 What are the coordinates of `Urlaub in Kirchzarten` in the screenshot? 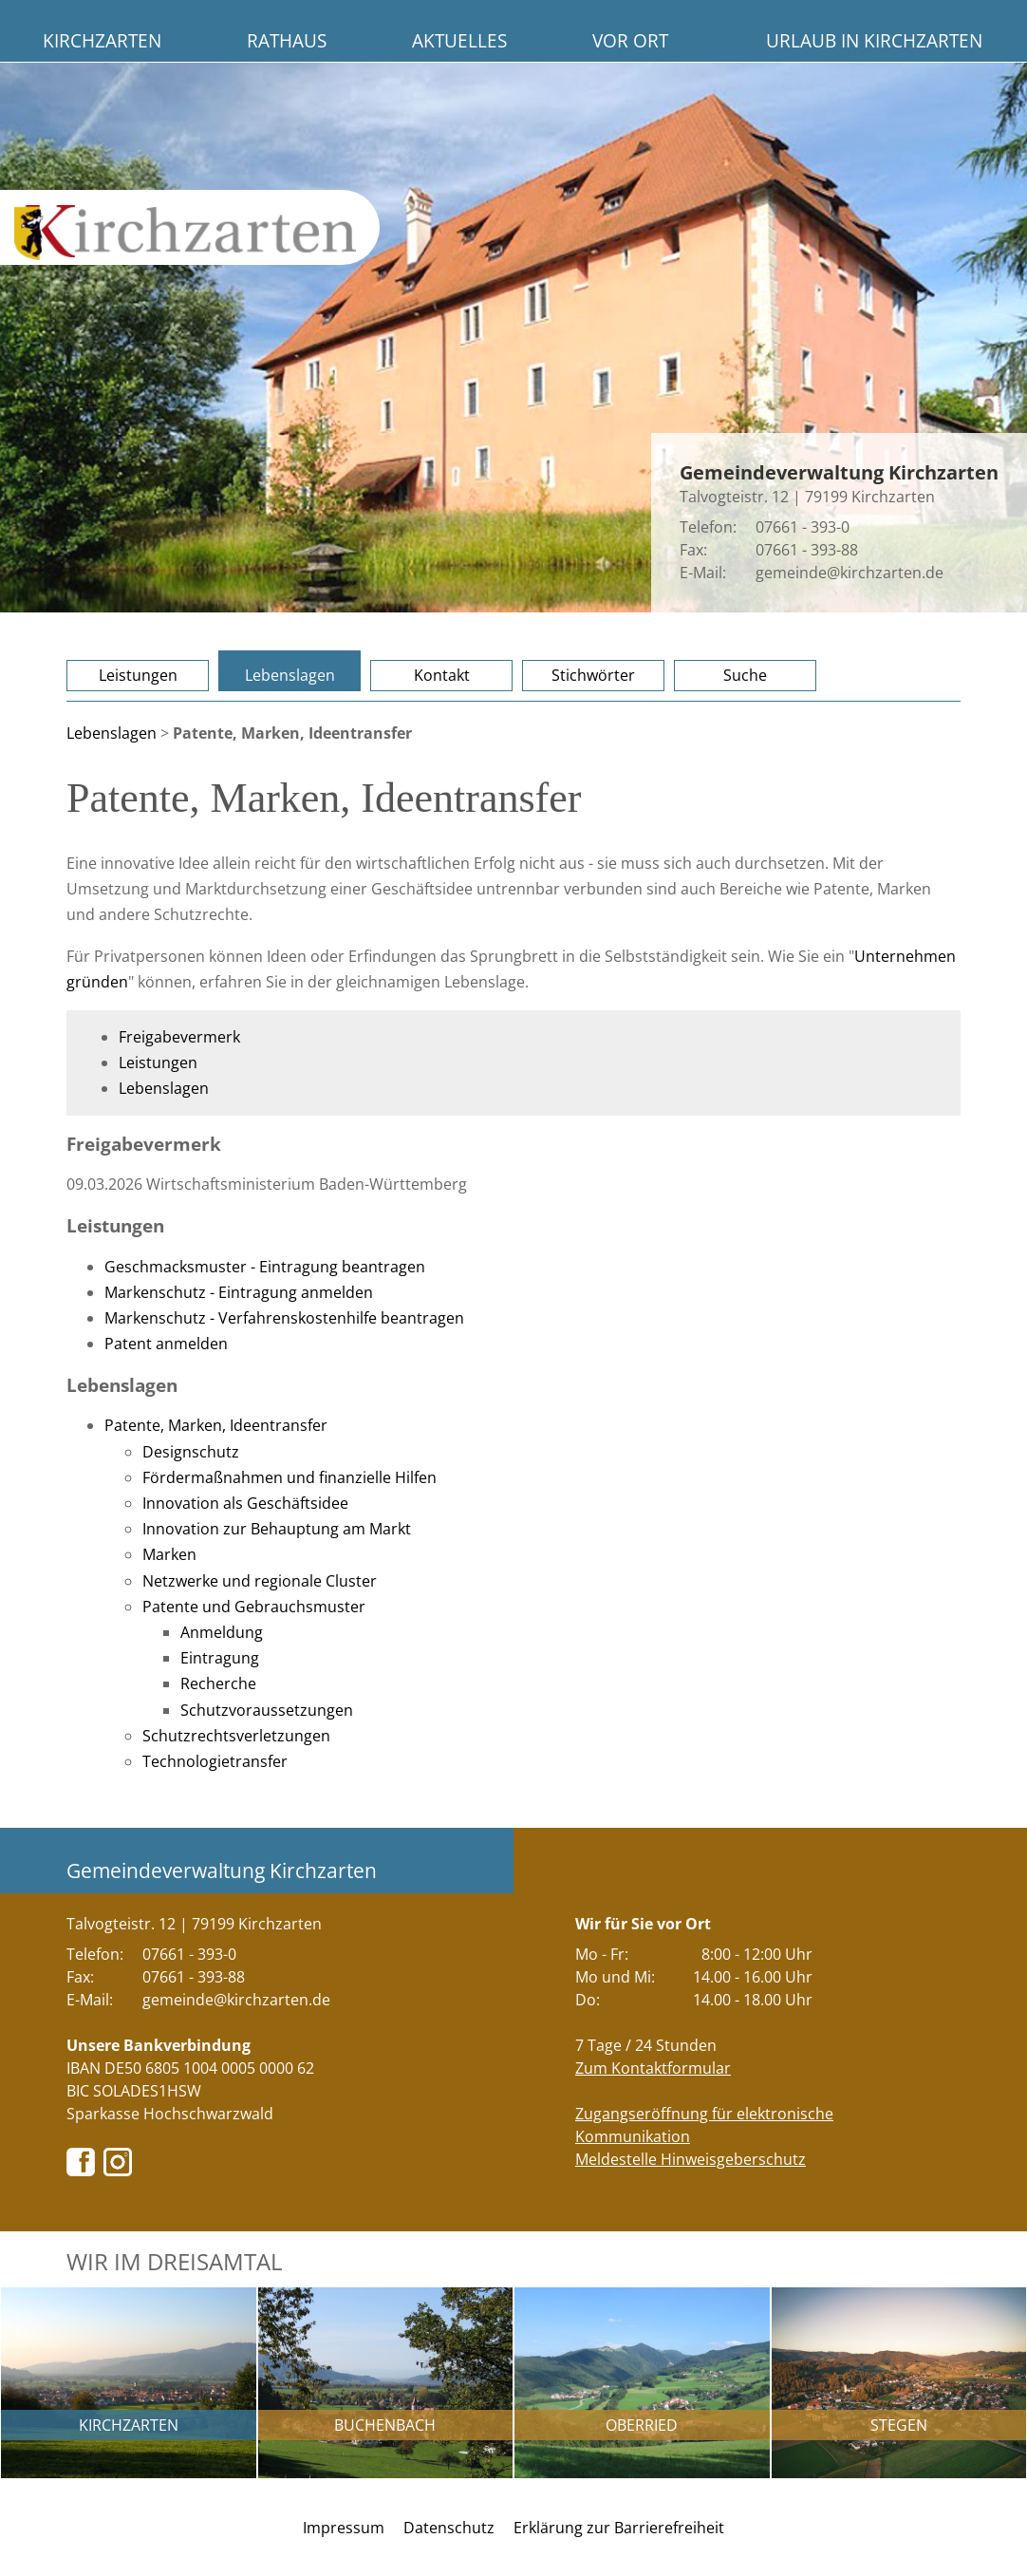 It's located at (874, 40).